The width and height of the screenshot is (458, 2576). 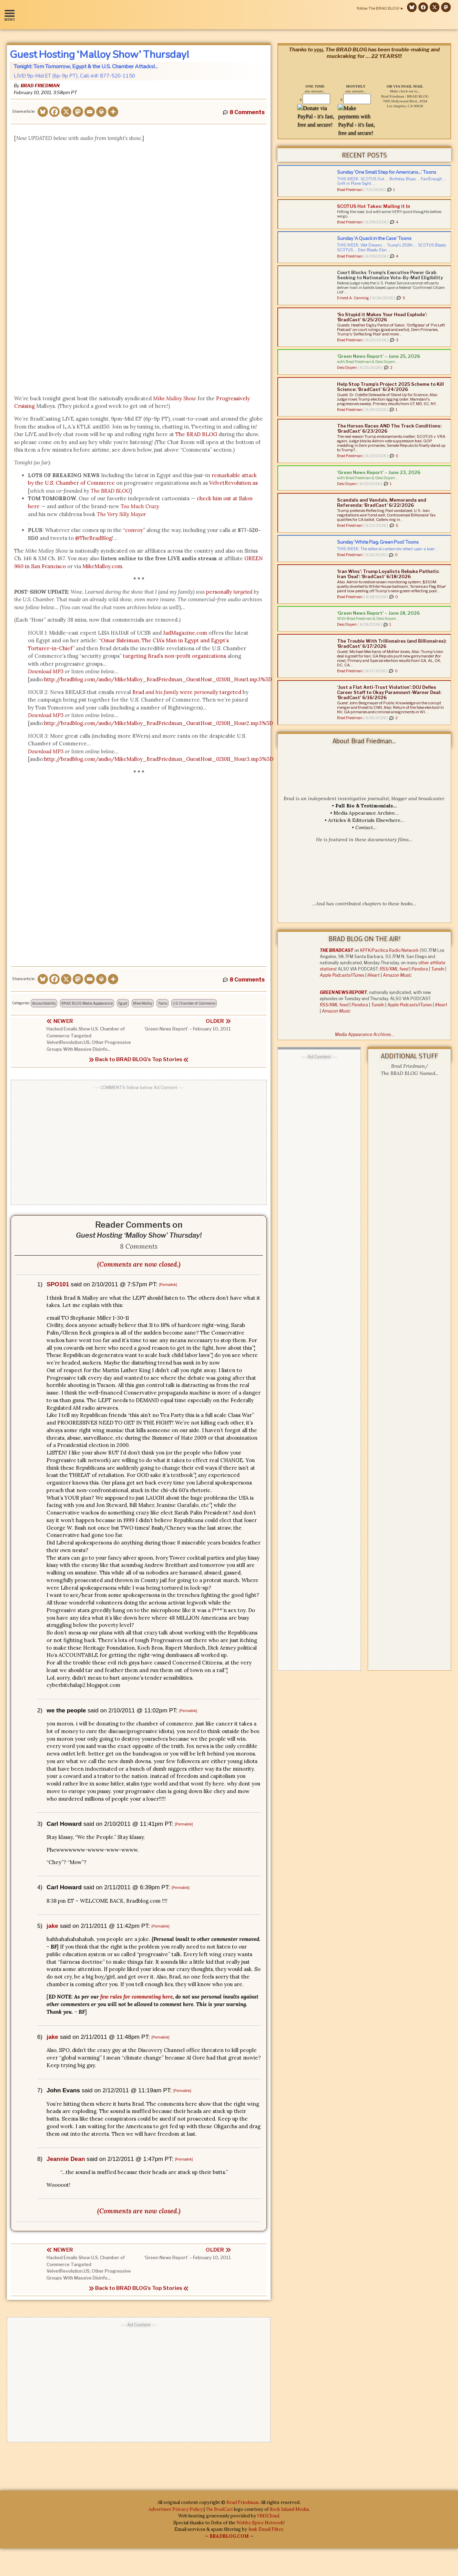 I want to click on http://bradblog.com/audio/MikeMalloy_BradFriedman_GuestHost_021011_Hour1.mp3%5D, so click(x=158, y=679).